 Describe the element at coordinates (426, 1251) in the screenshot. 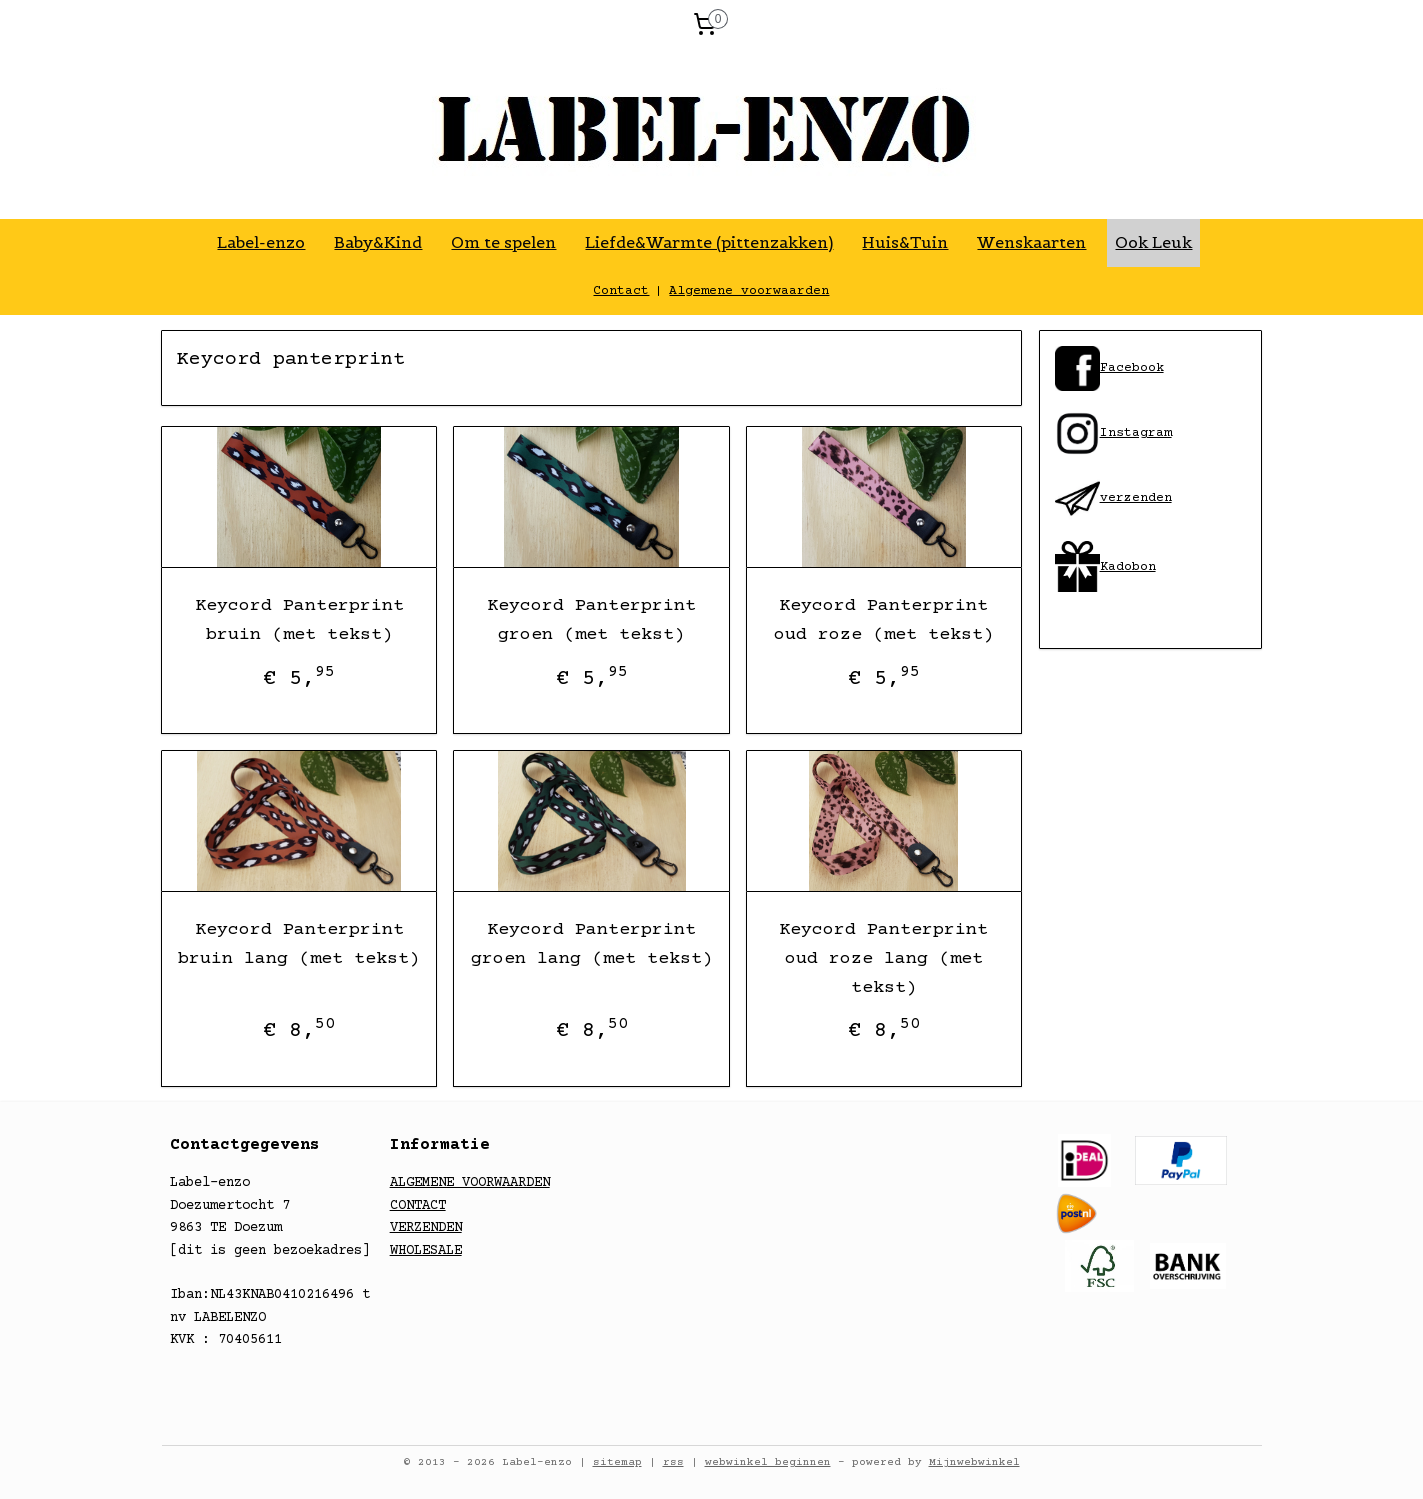

I see `WHOLESALE` at that location.